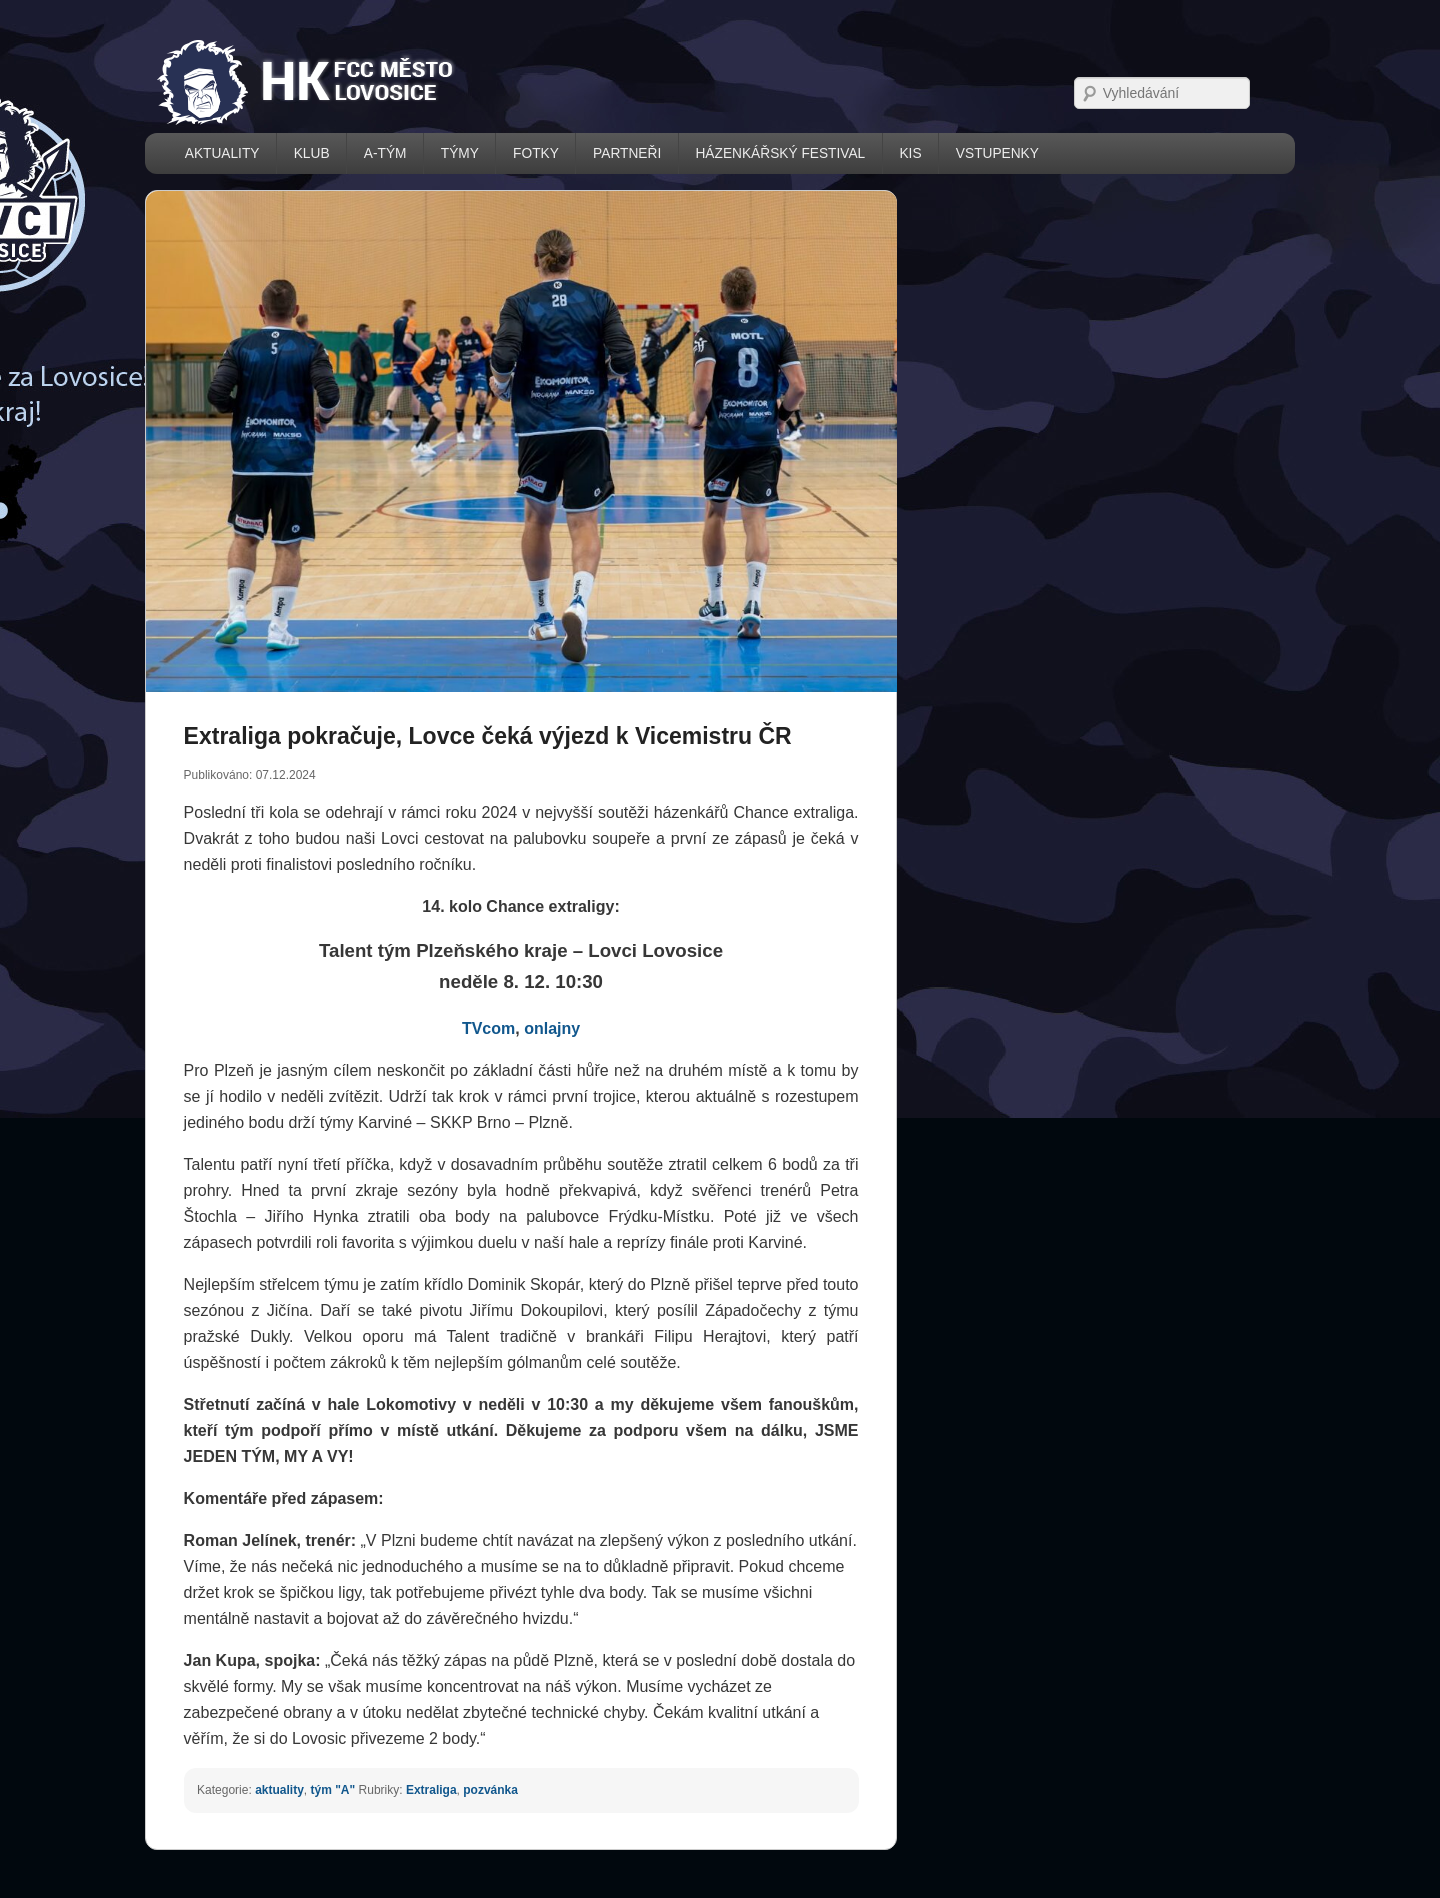 This screenshot has height=1898, width=1440. I want to click on TVcom, so click(488, 1028).